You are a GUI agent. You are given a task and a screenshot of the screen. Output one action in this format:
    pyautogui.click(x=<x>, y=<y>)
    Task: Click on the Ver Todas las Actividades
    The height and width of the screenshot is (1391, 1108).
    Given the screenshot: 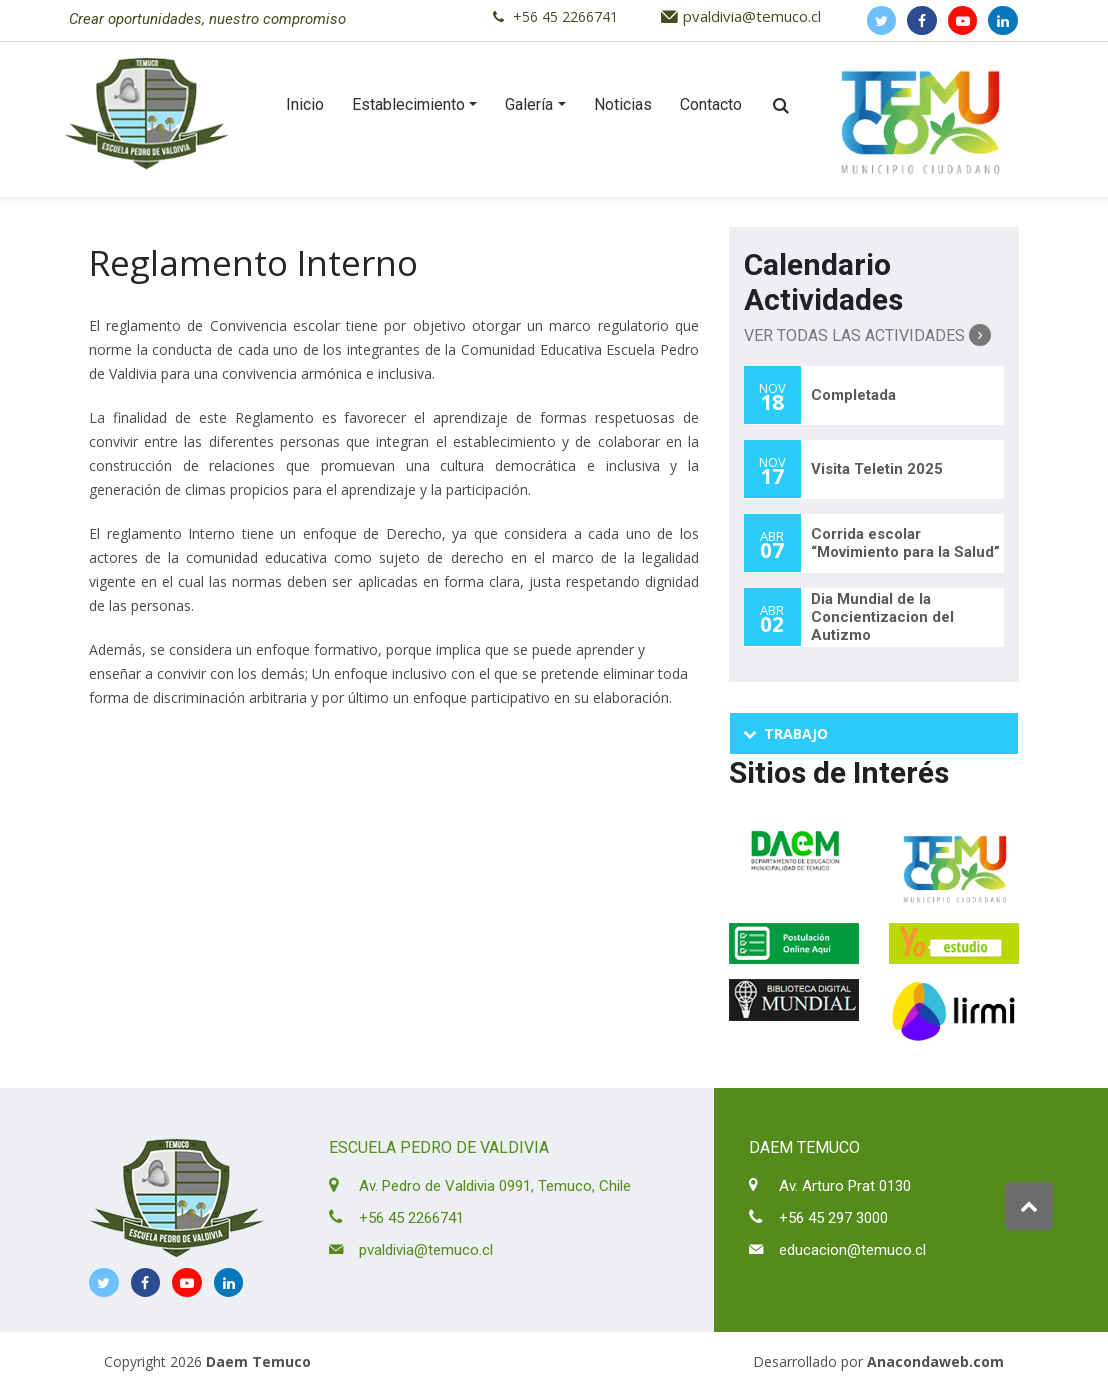 What is the action you would take?
    pyautogui.click(x=867, y=335)
    